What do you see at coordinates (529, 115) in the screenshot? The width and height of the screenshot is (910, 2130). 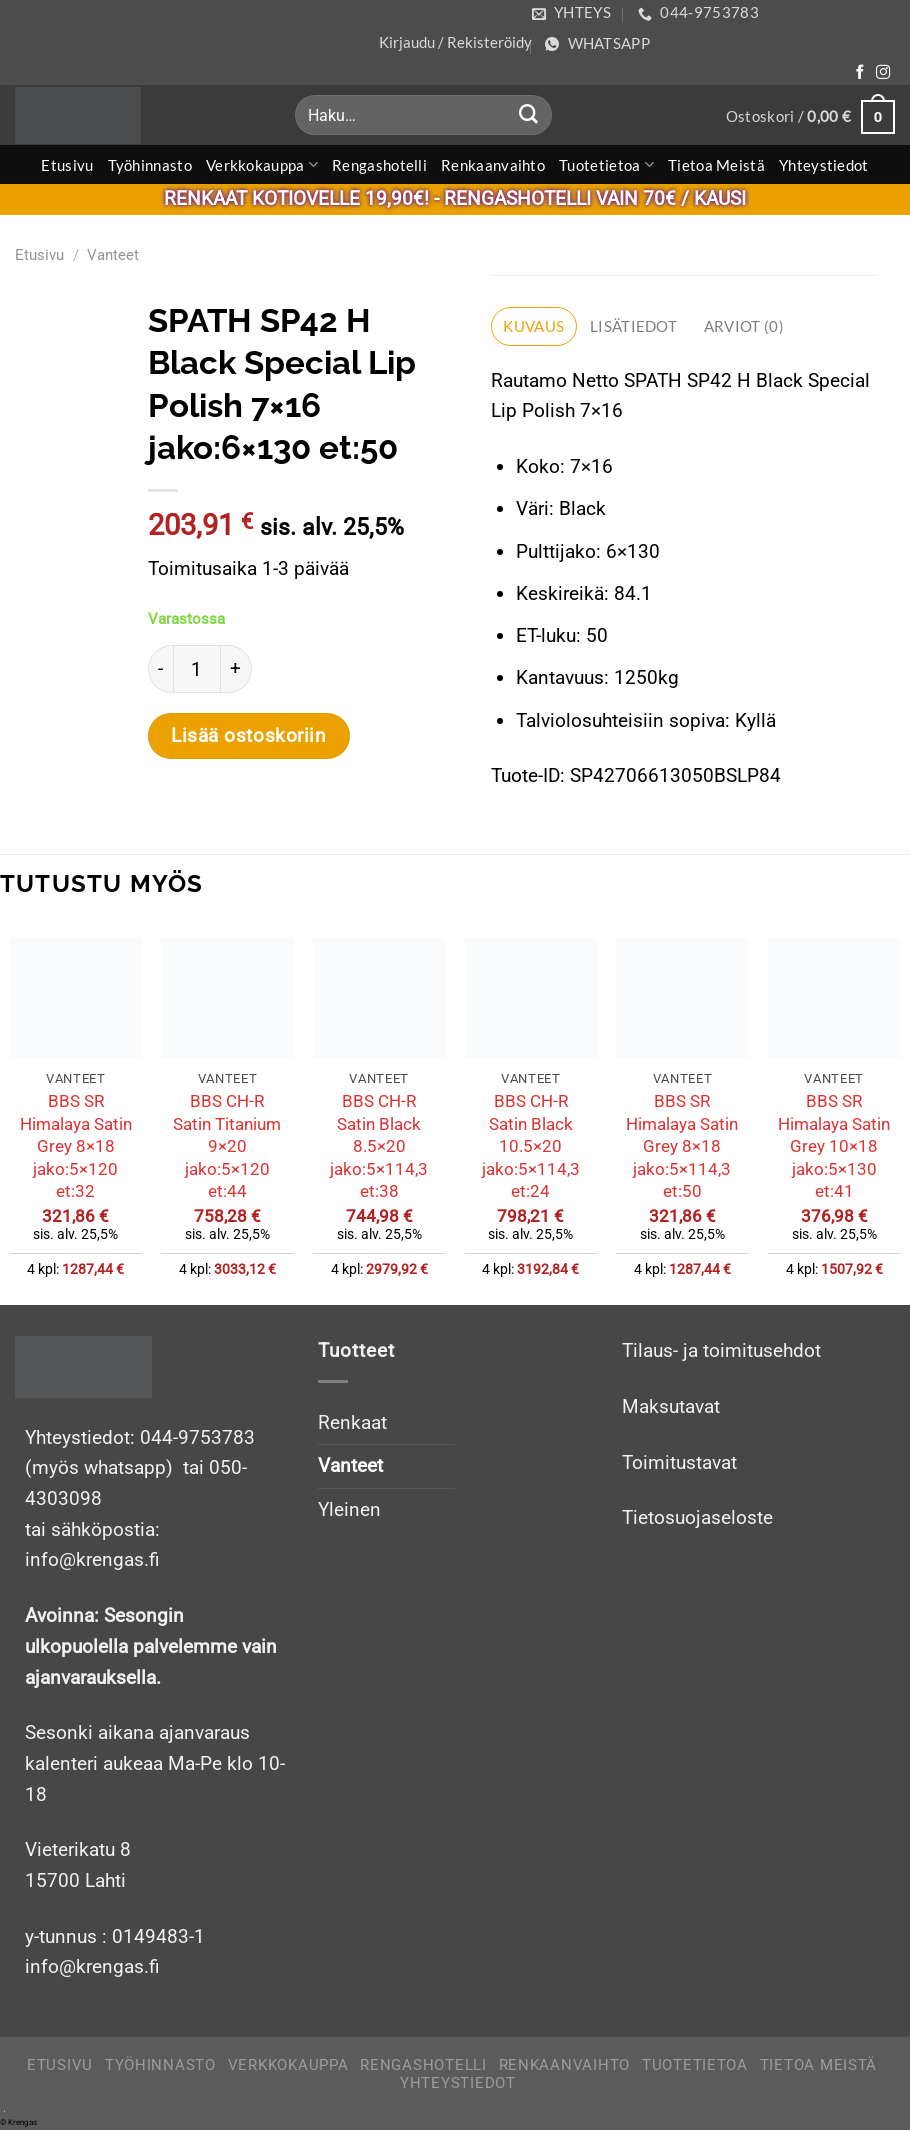 I see `[Submit]` at bounding box center [529, 115].